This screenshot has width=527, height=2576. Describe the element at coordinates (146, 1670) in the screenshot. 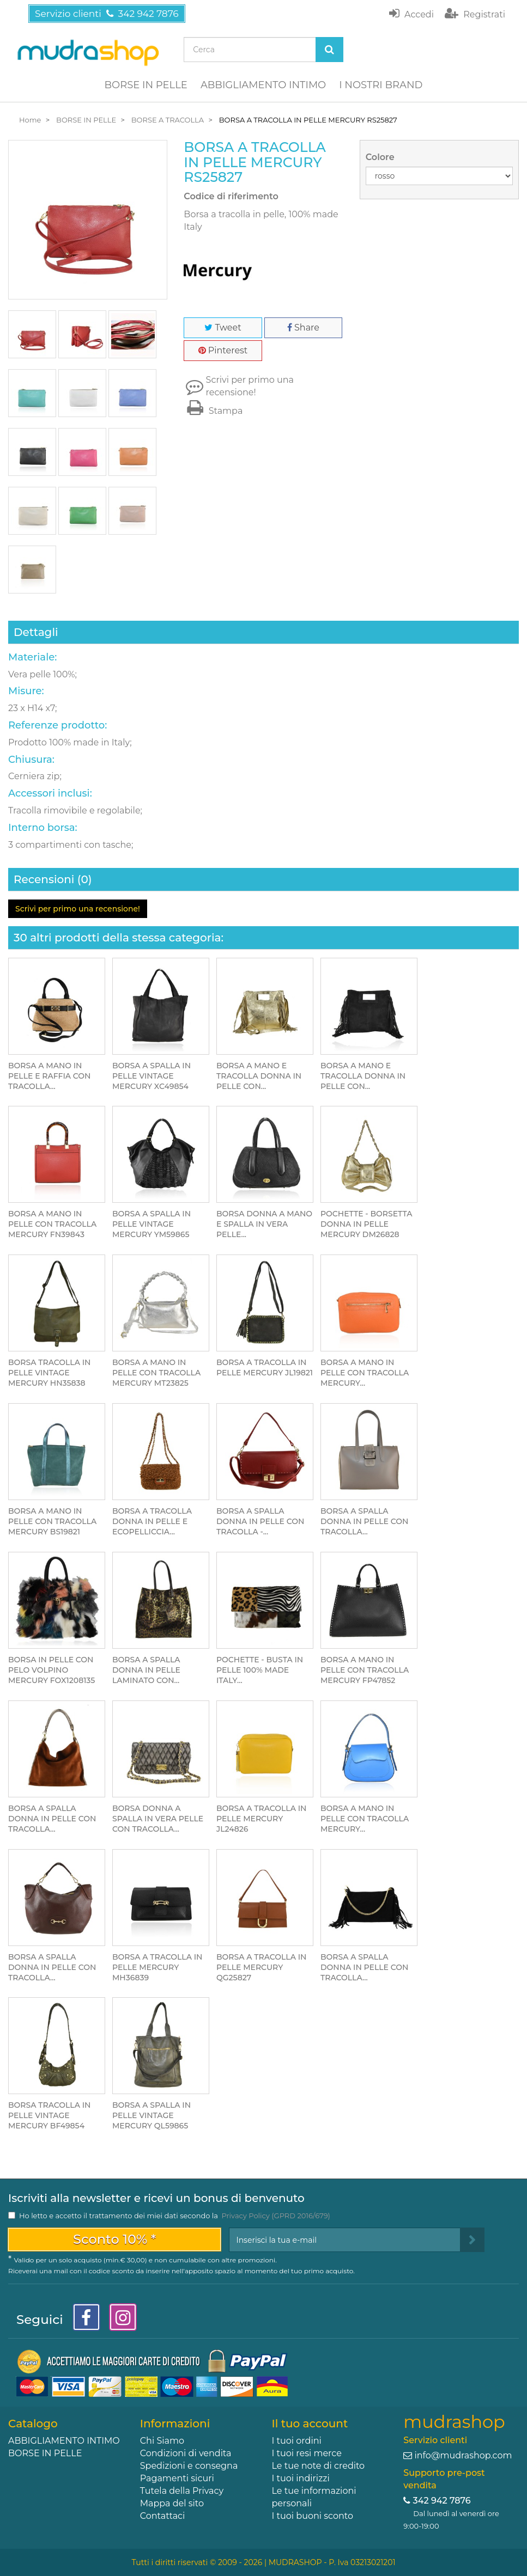

I see `BORSA A SPALLA DONNA IN PELLE LAMINATO CON...` at that location.